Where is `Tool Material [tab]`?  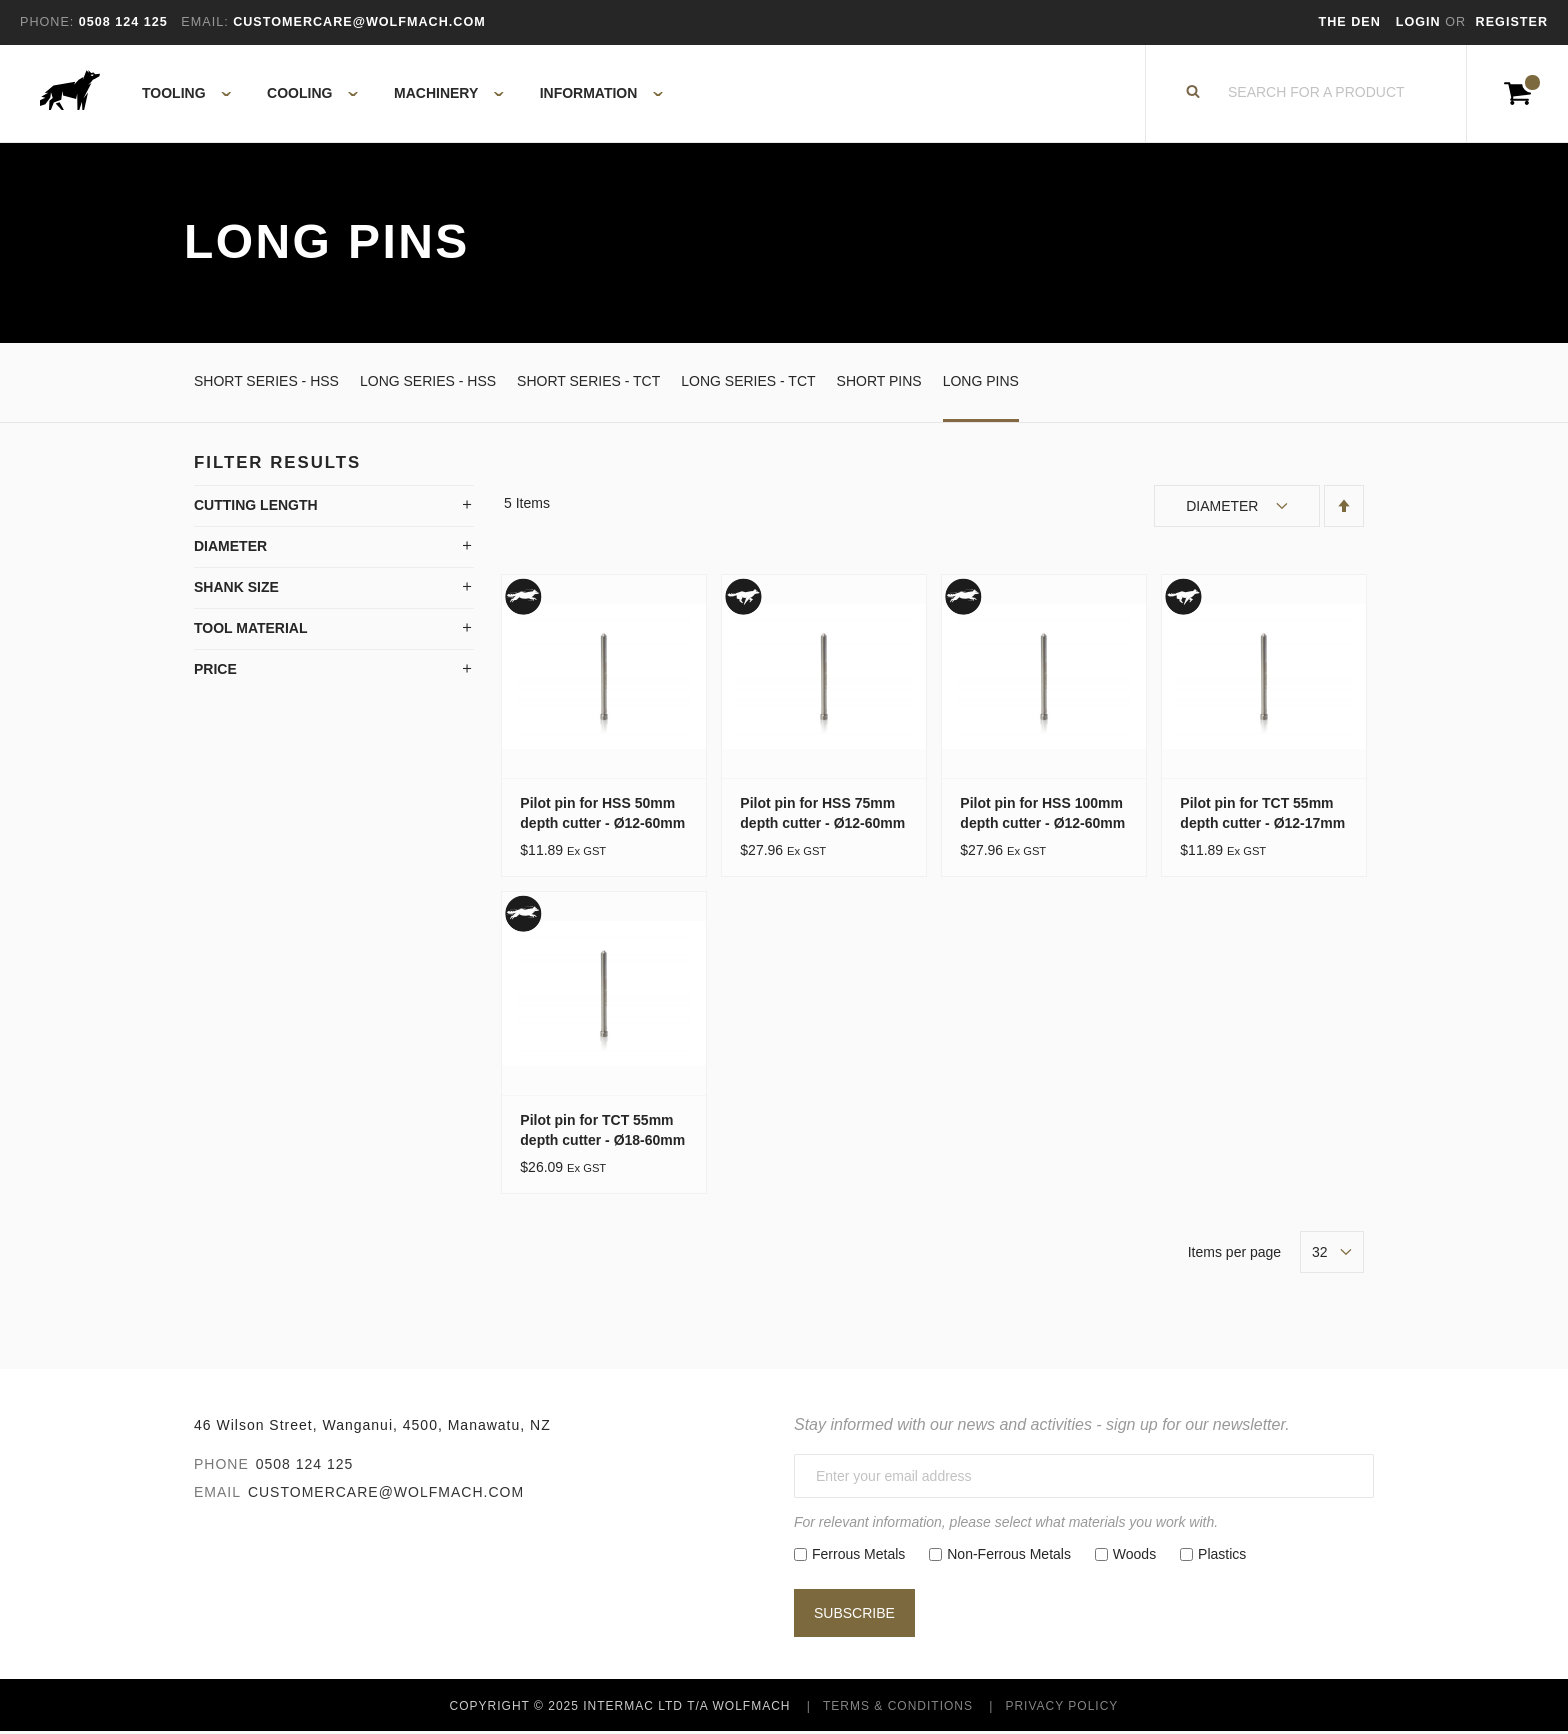
Tool Material [tab] is located at coordinates (251, 630).